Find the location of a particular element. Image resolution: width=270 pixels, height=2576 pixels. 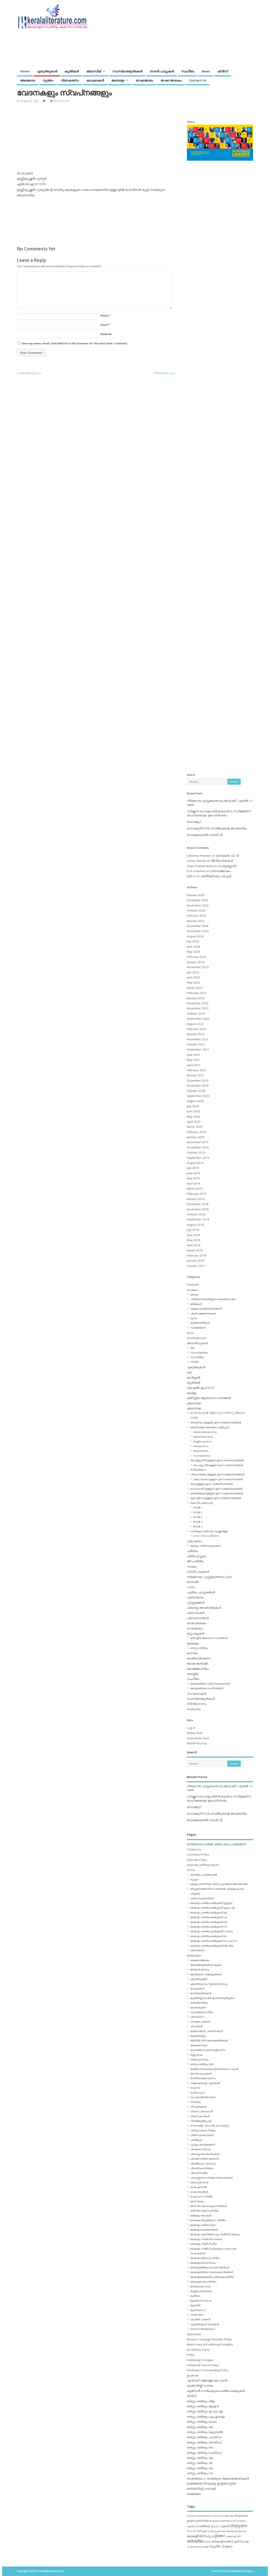

ക്ലാസിക് is located at coordinates (93, 71).